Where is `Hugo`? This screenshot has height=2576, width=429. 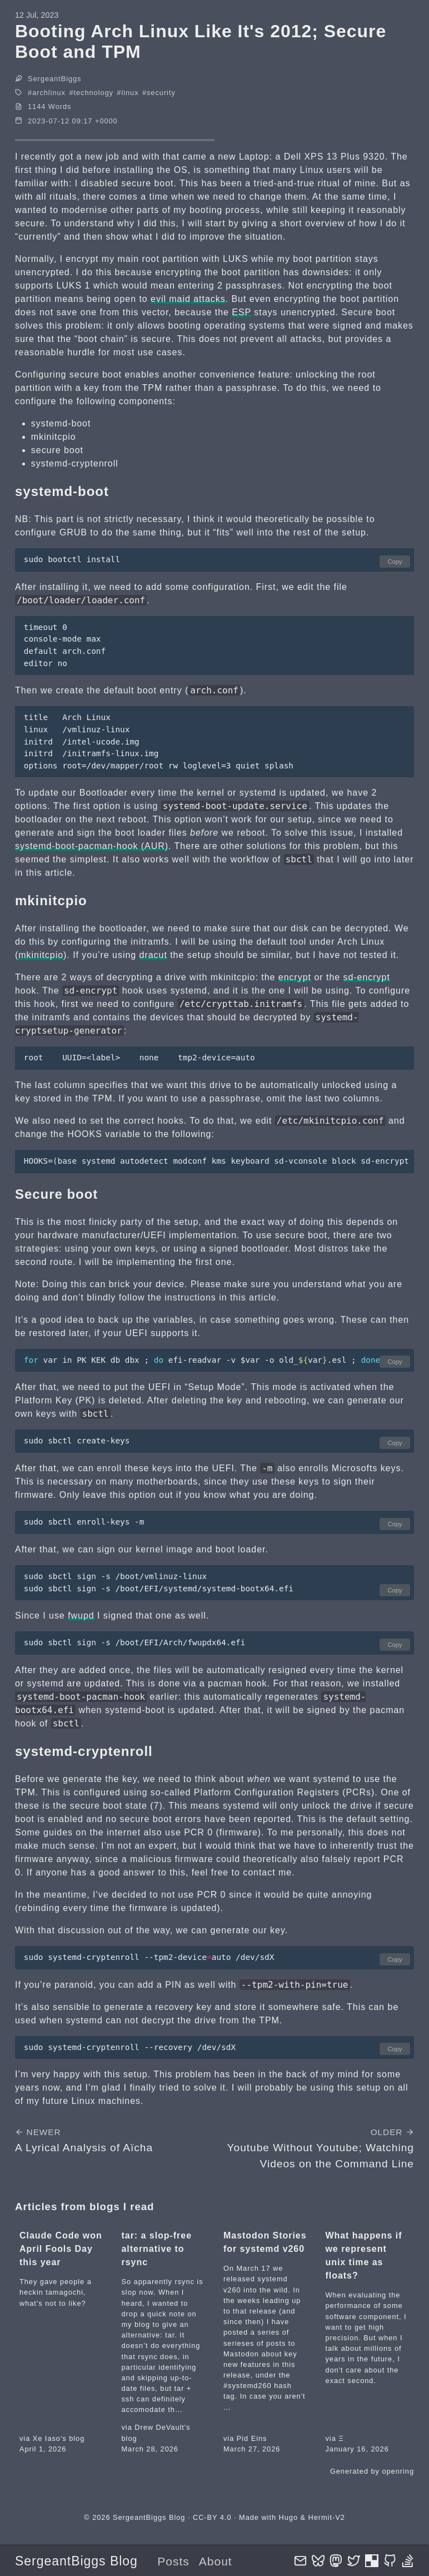 Hugo is located at coordinates (288, 2517).